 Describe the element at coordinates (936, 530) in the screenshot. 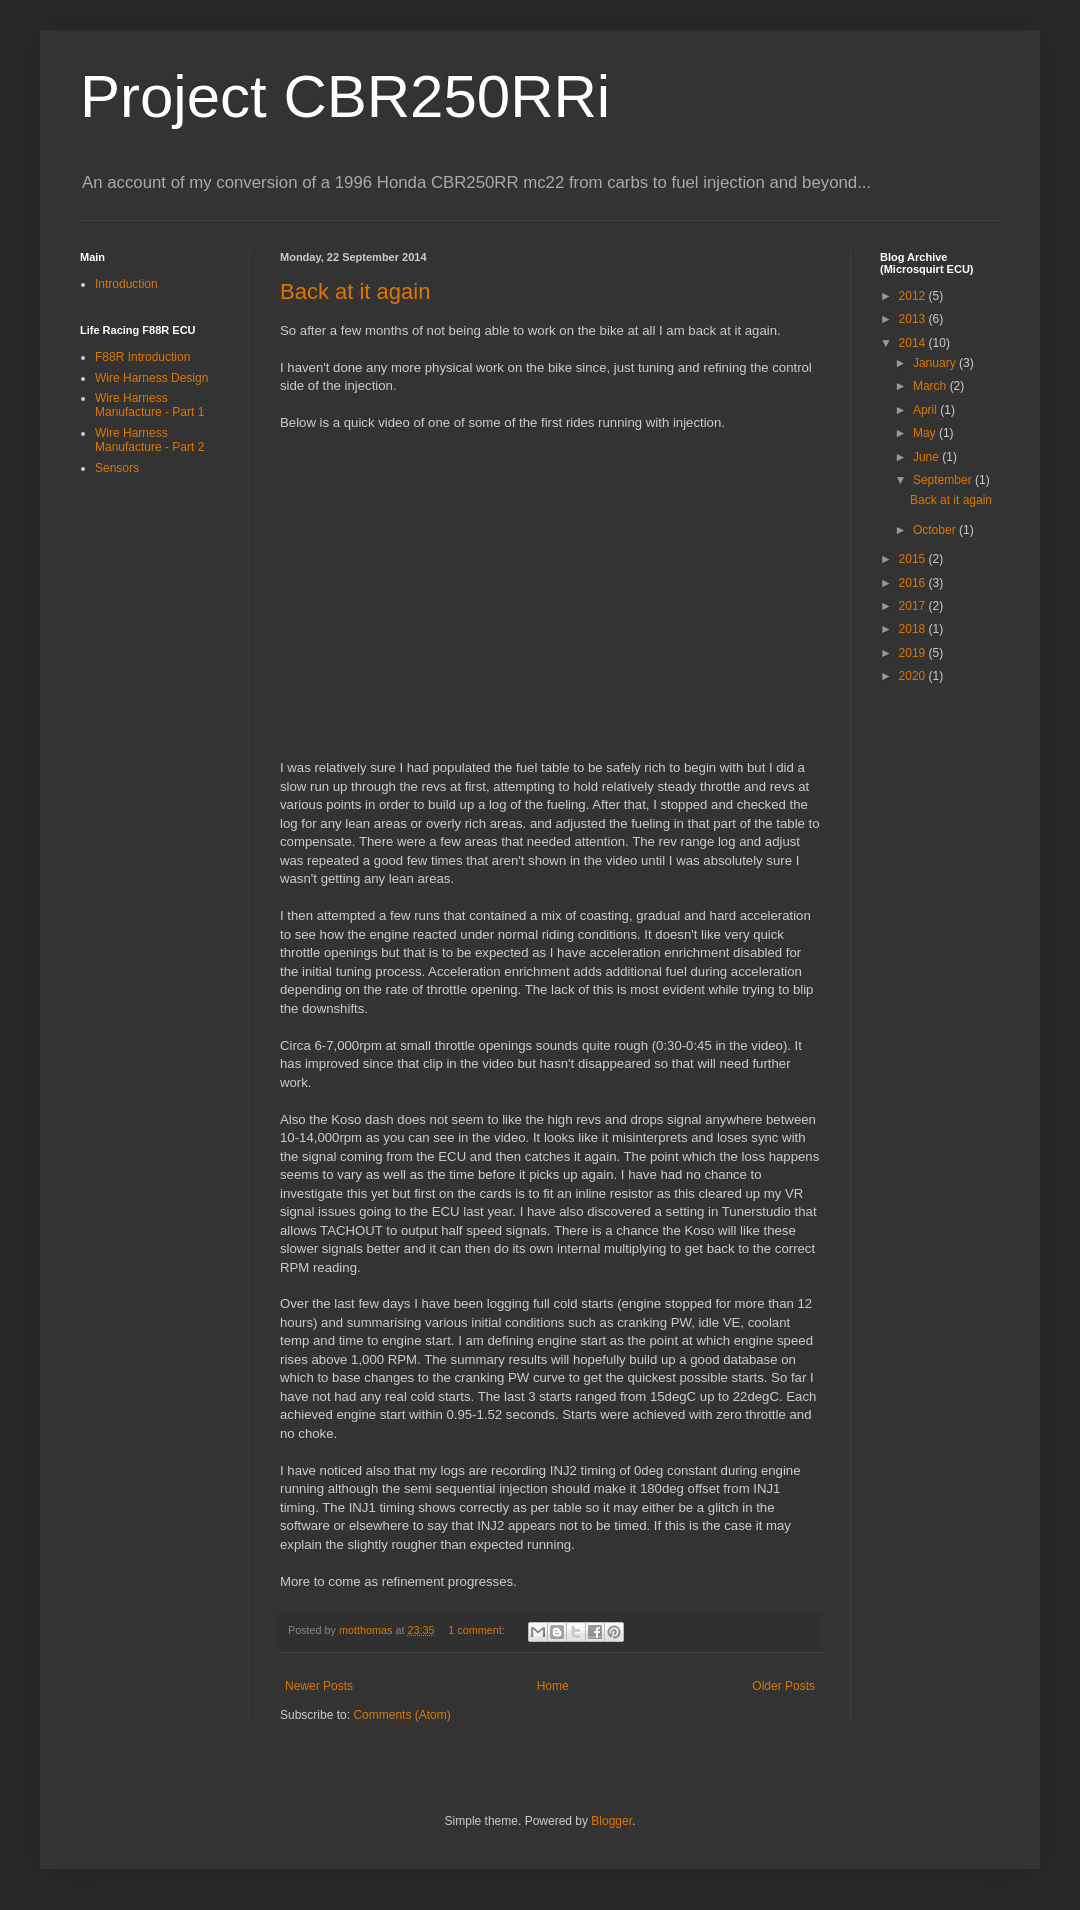

I see `October` at that location.